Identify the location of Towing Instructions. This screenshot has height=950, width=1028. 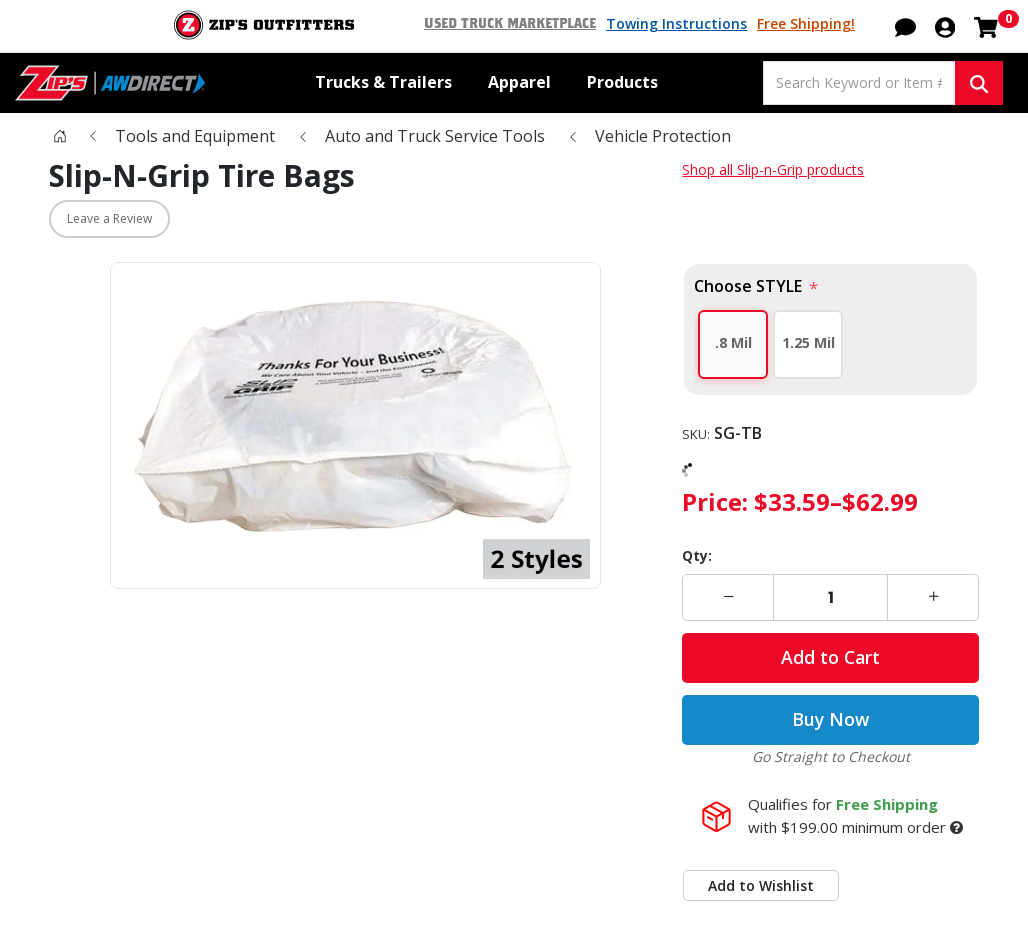
(681, 24).